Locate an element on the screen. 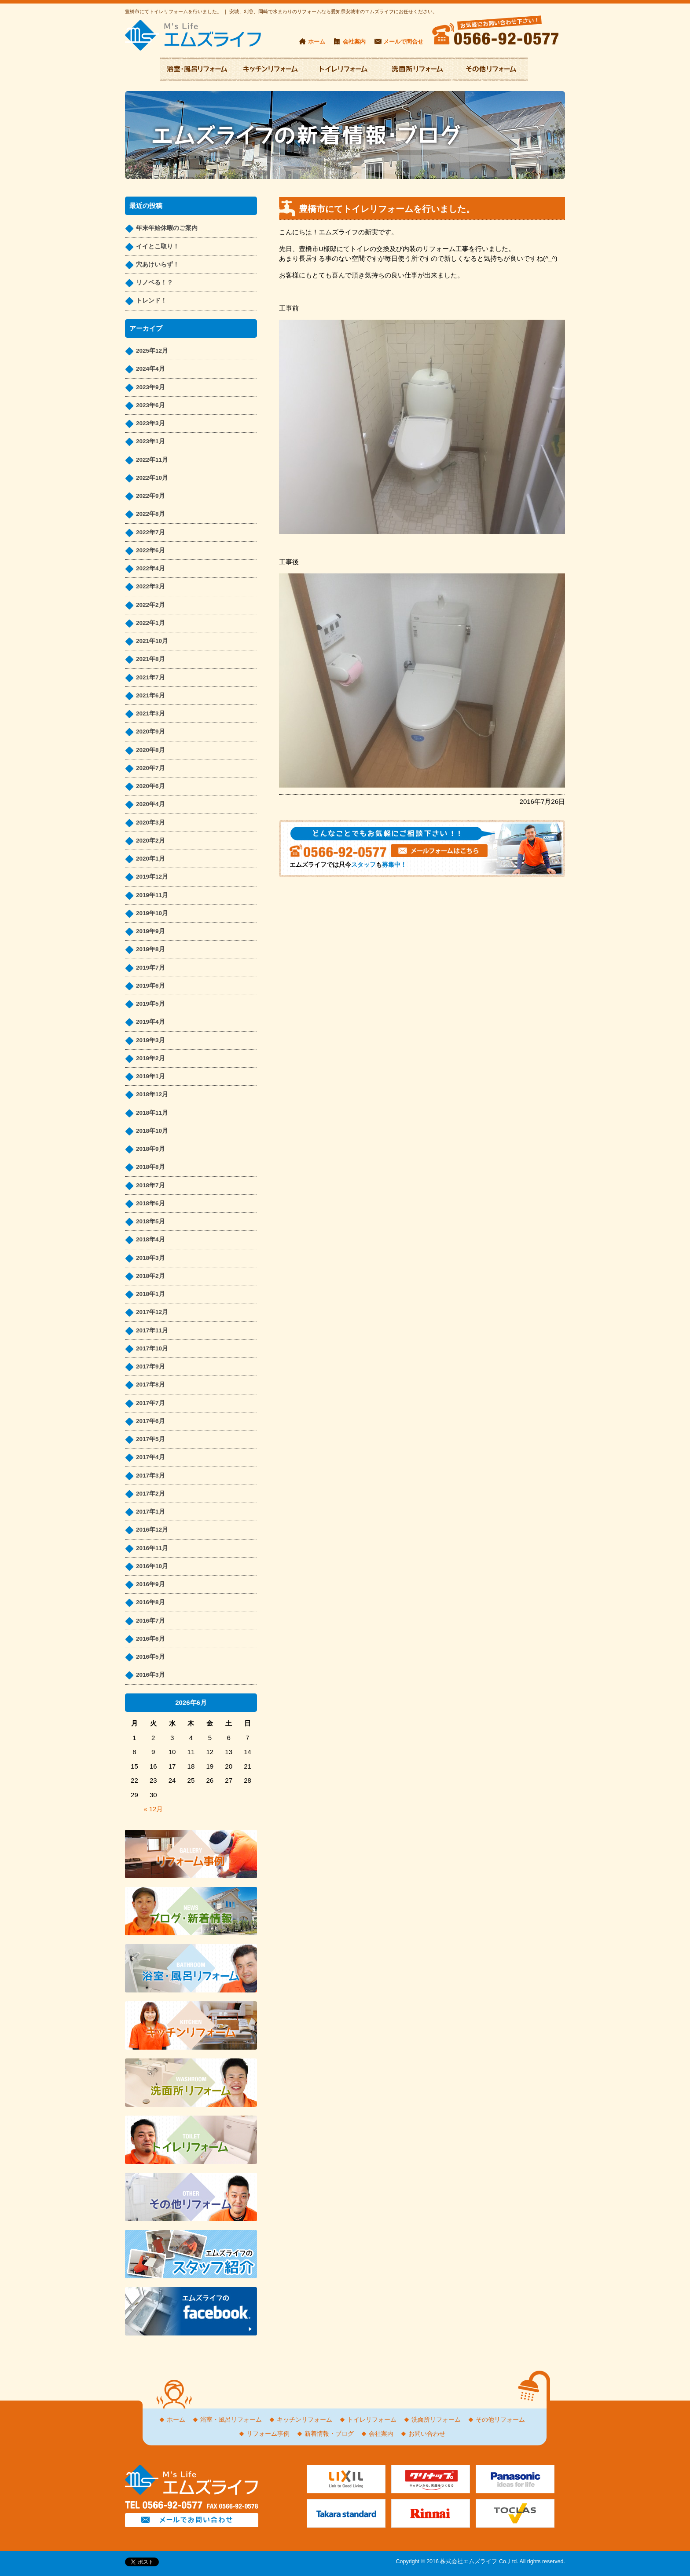  2018年11月 is located at coordinates (152, 1112).